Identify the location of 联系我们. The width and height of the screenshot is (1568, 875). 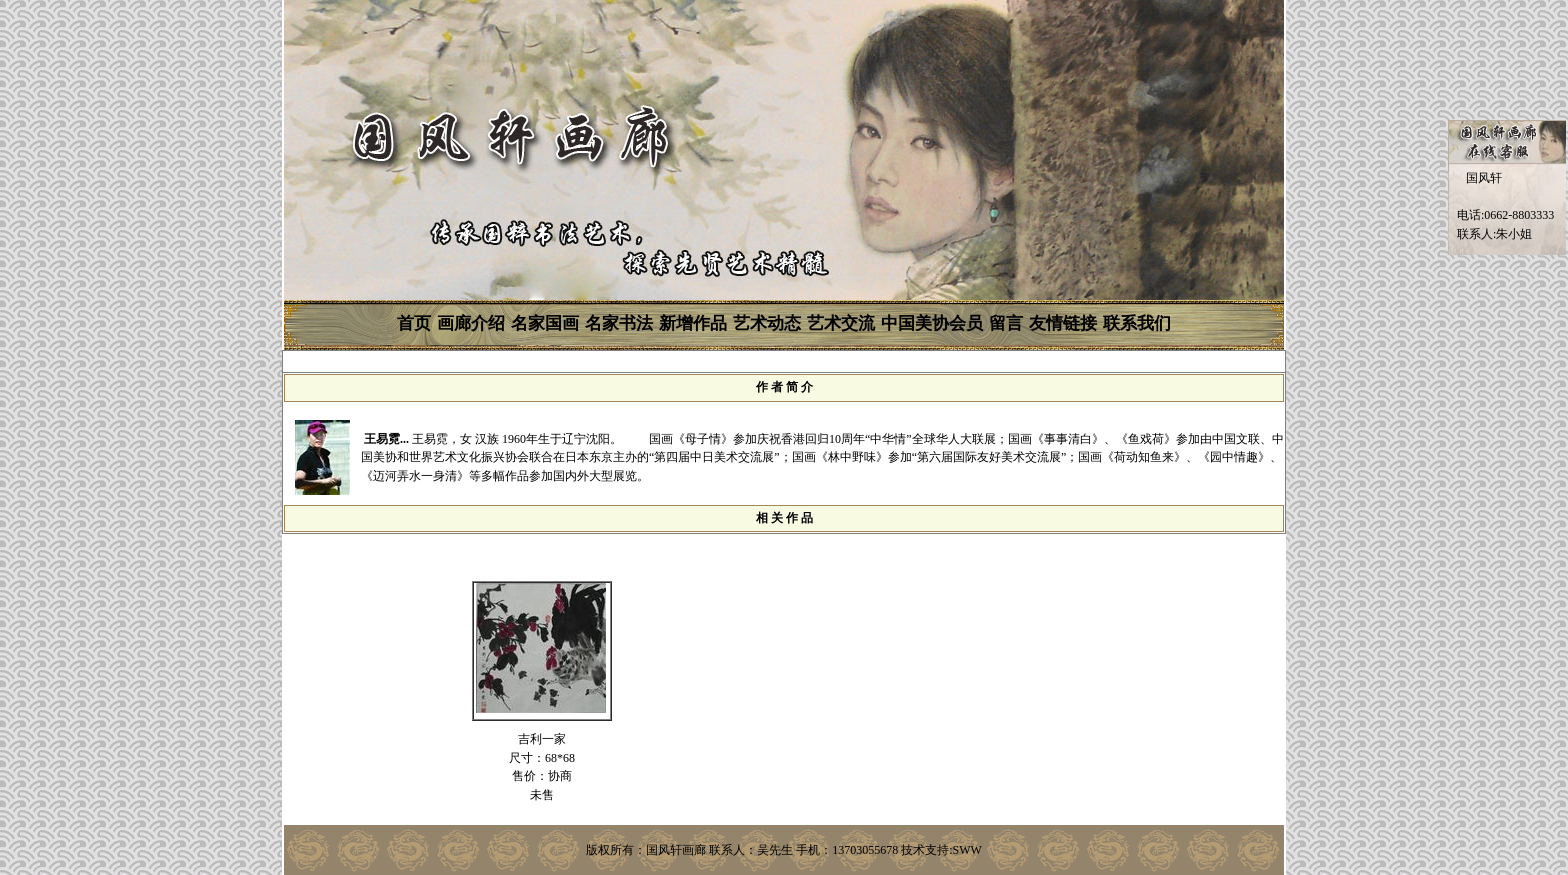
(1137, 323).